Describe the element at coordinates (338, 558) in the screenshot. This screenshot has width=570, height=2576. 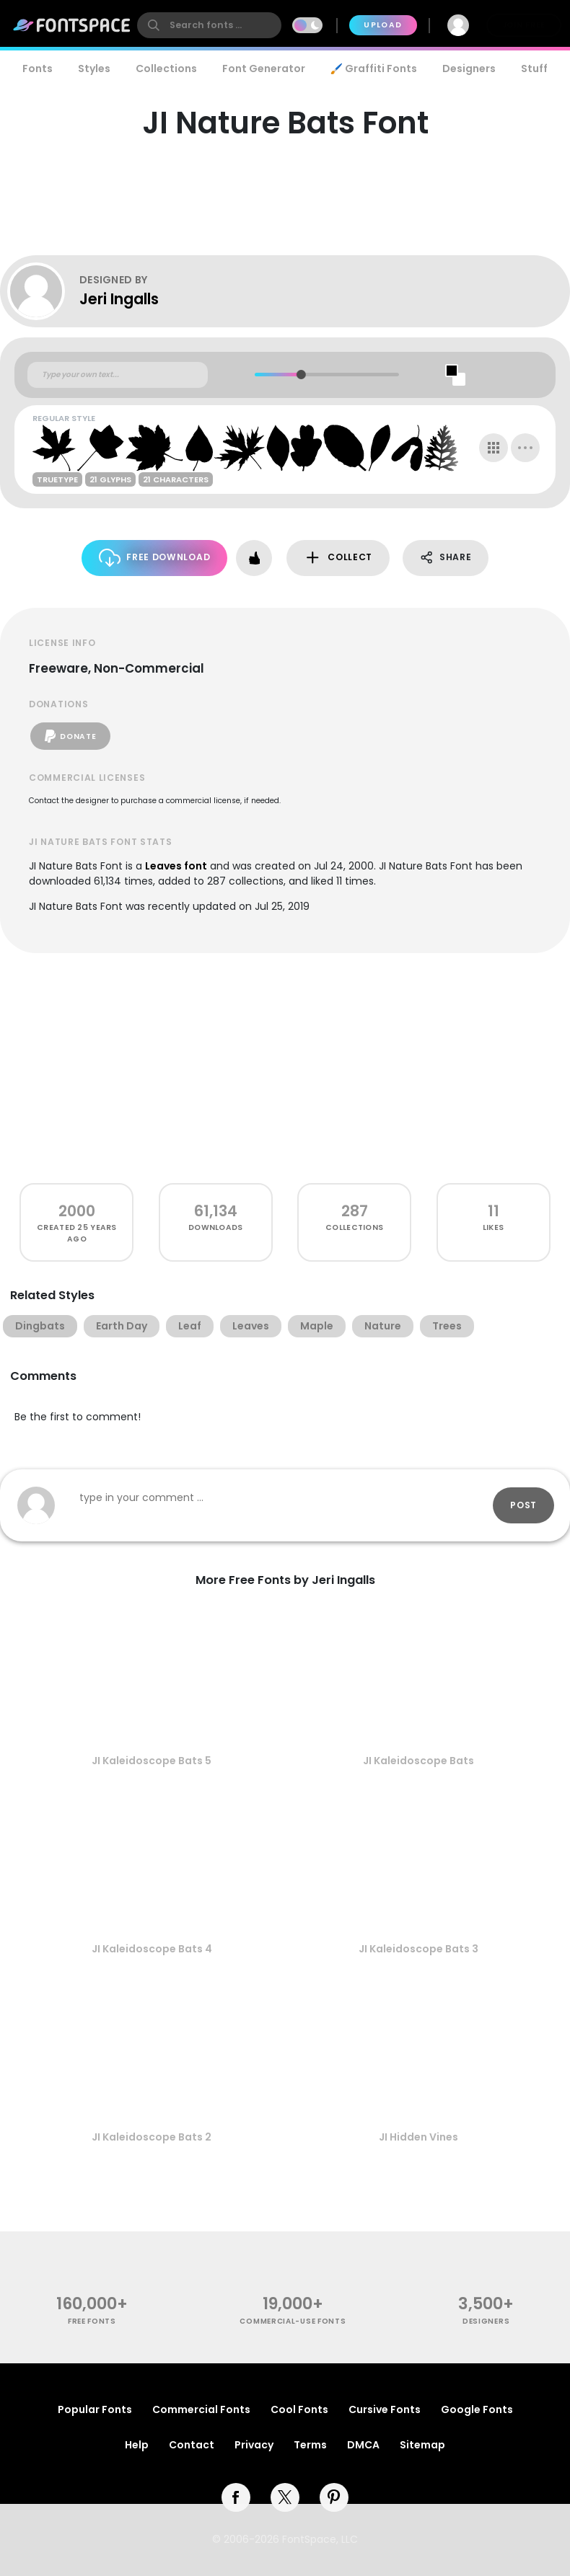
I see `Collect` at that location.